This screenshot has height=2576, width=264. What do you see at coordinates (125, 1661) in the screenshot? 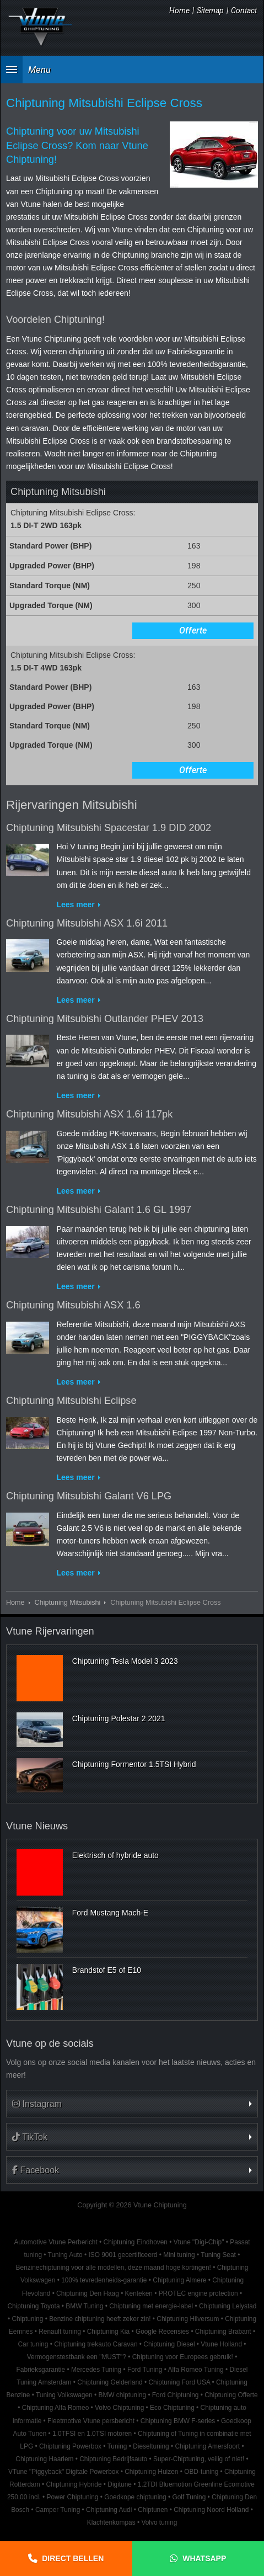
I see `Chiptuning Tesla Model 3 2023` at bounding box center [125, 1661].